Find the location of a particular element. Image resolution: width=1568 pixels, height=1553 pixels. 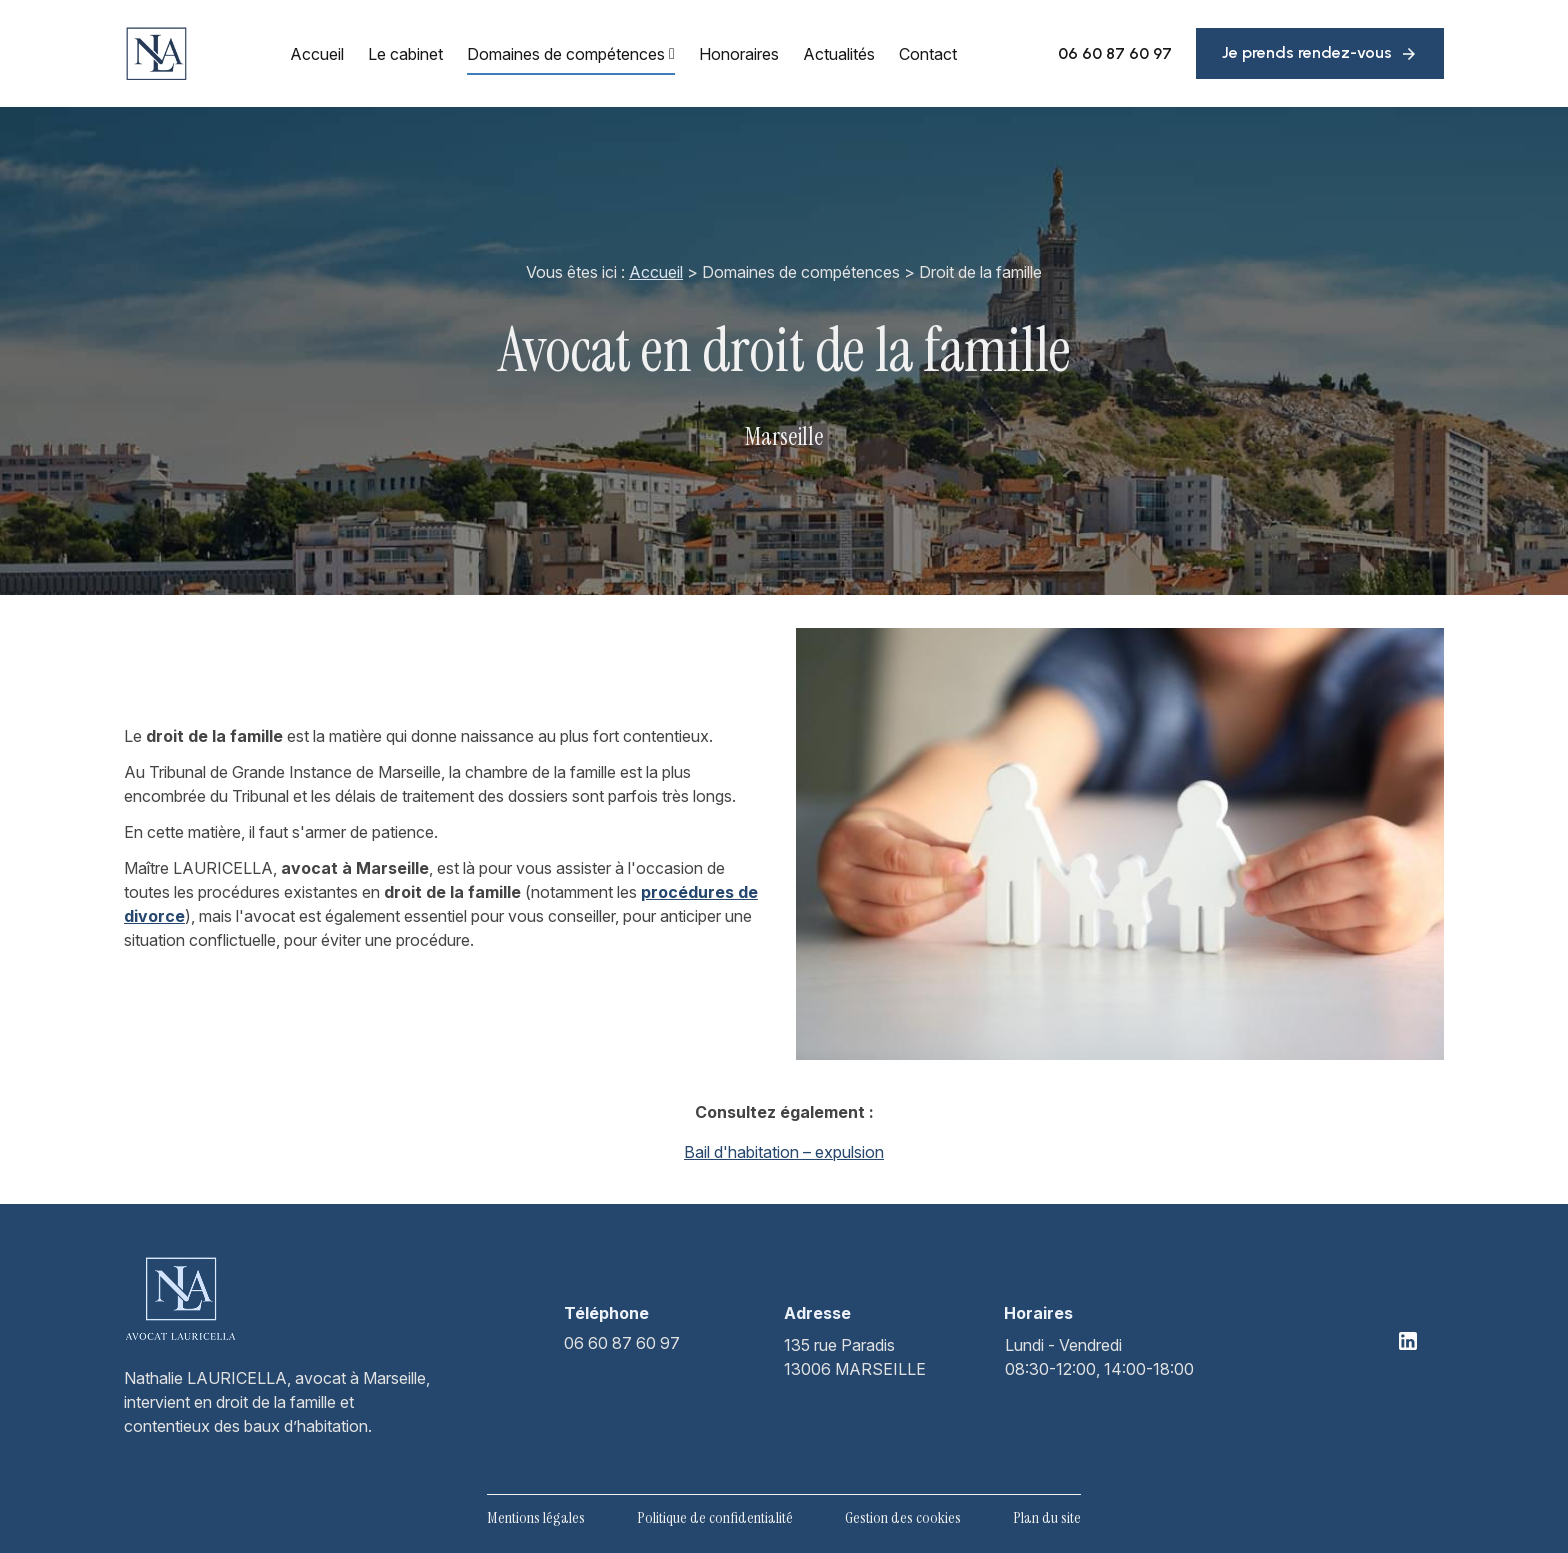

Contact is located at coordinates (928, 54).